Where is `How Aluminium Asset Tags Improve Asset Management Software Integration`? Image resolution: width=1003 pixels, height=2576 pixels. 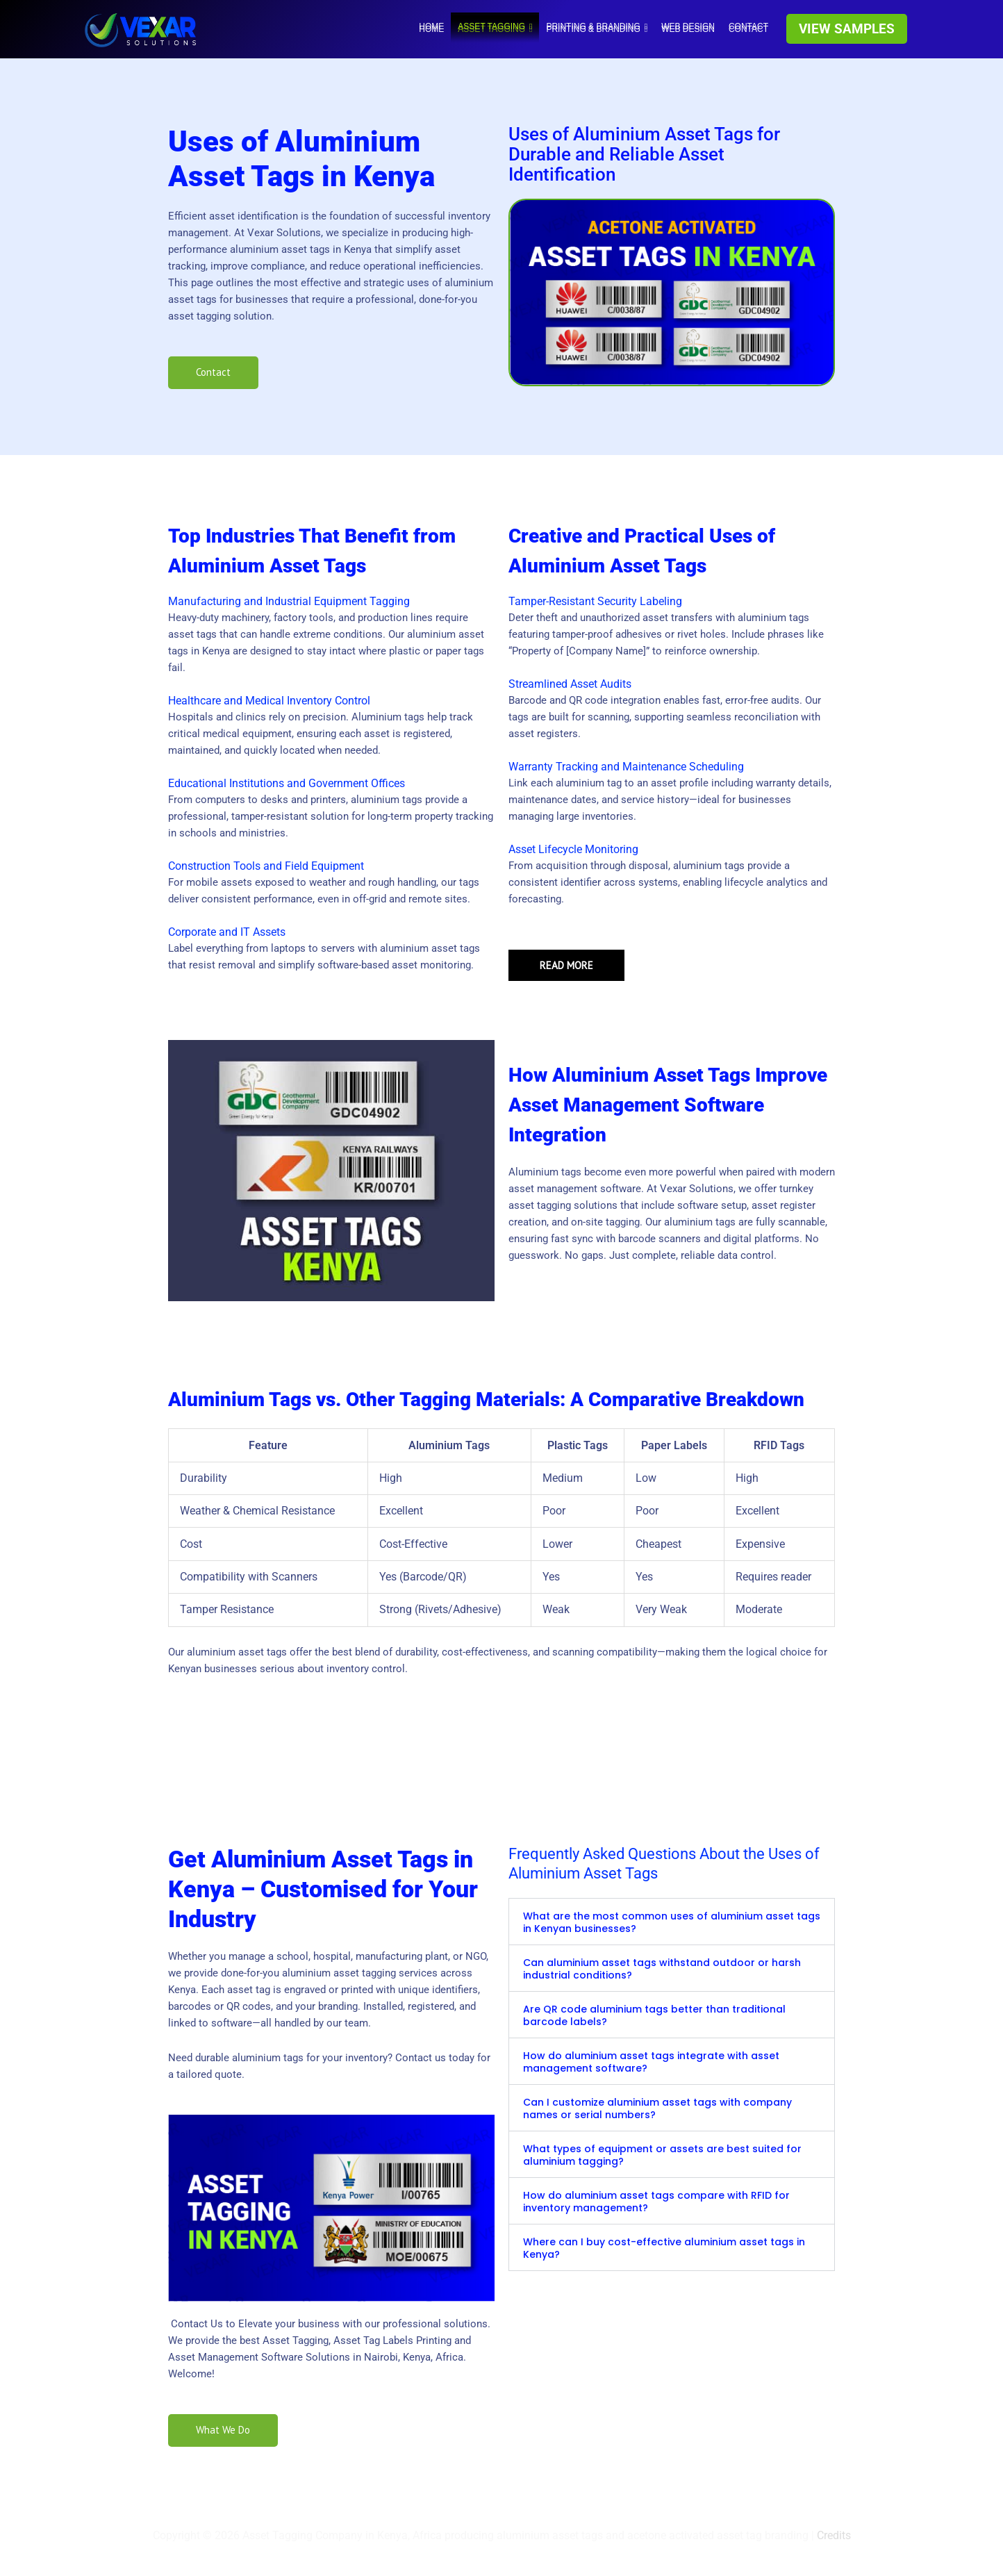
How Aluminium Asset Tags Improve Asset Management Software Integration is located at coordinates (667, 1105).